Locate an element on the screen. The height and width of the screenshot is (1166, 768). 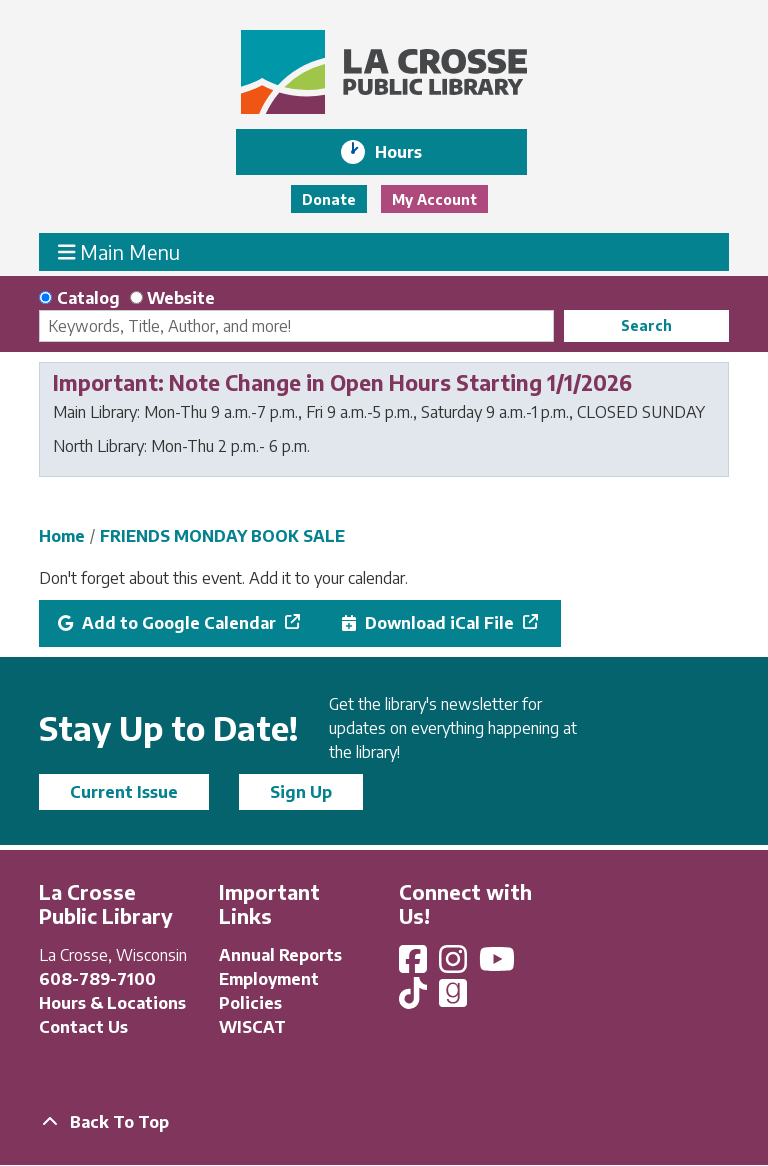
Employment is located at coordinates (269, 979).